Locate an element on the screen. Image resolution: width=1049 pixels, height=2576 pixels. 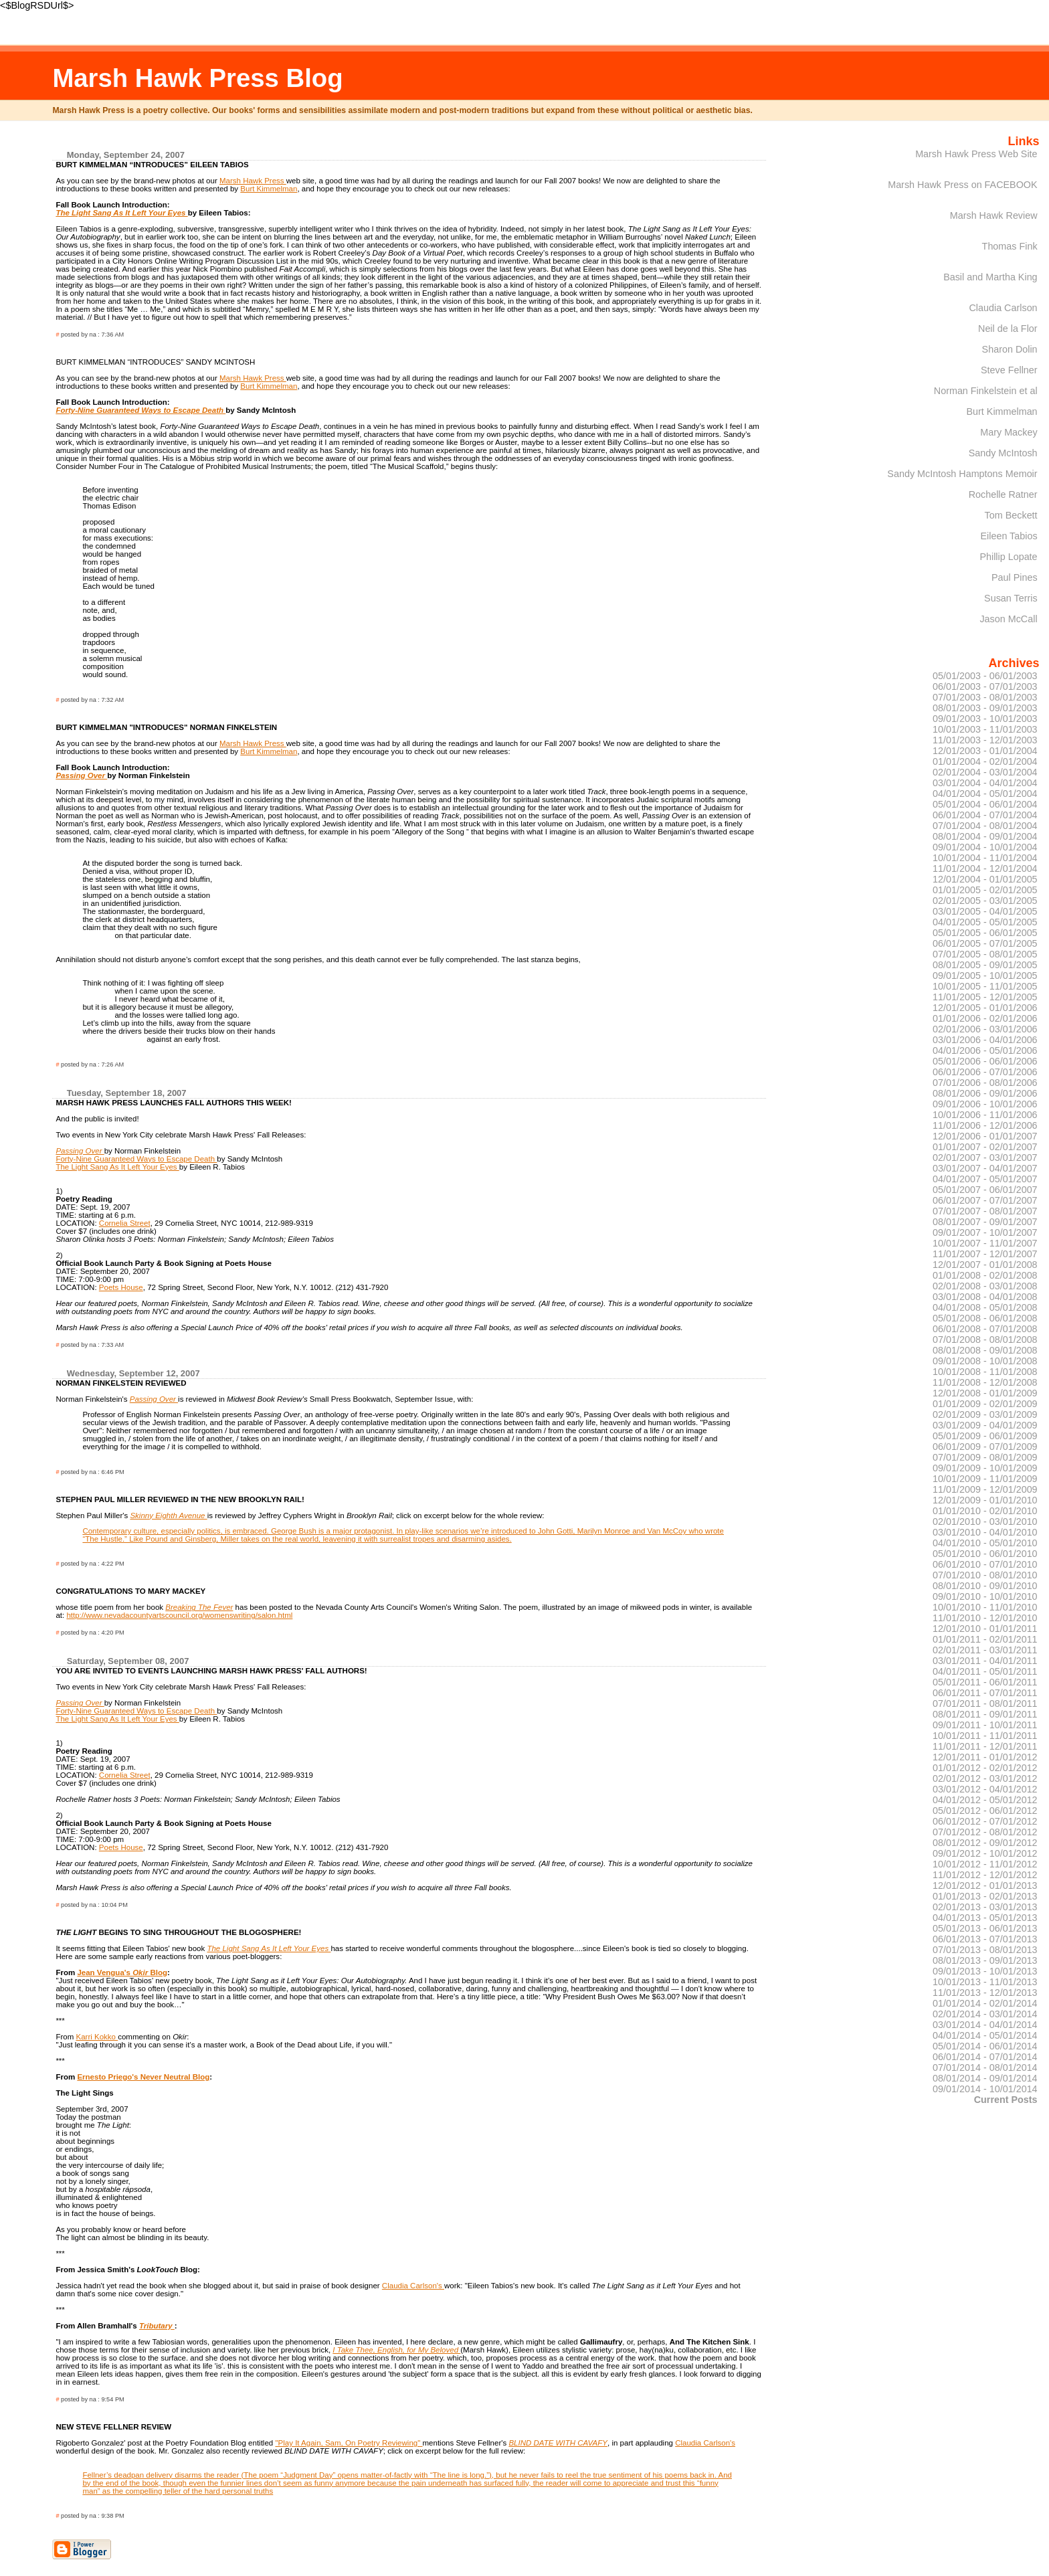
09/01/2011 - 10/01/2011 is located at coordinates (985, 1725).